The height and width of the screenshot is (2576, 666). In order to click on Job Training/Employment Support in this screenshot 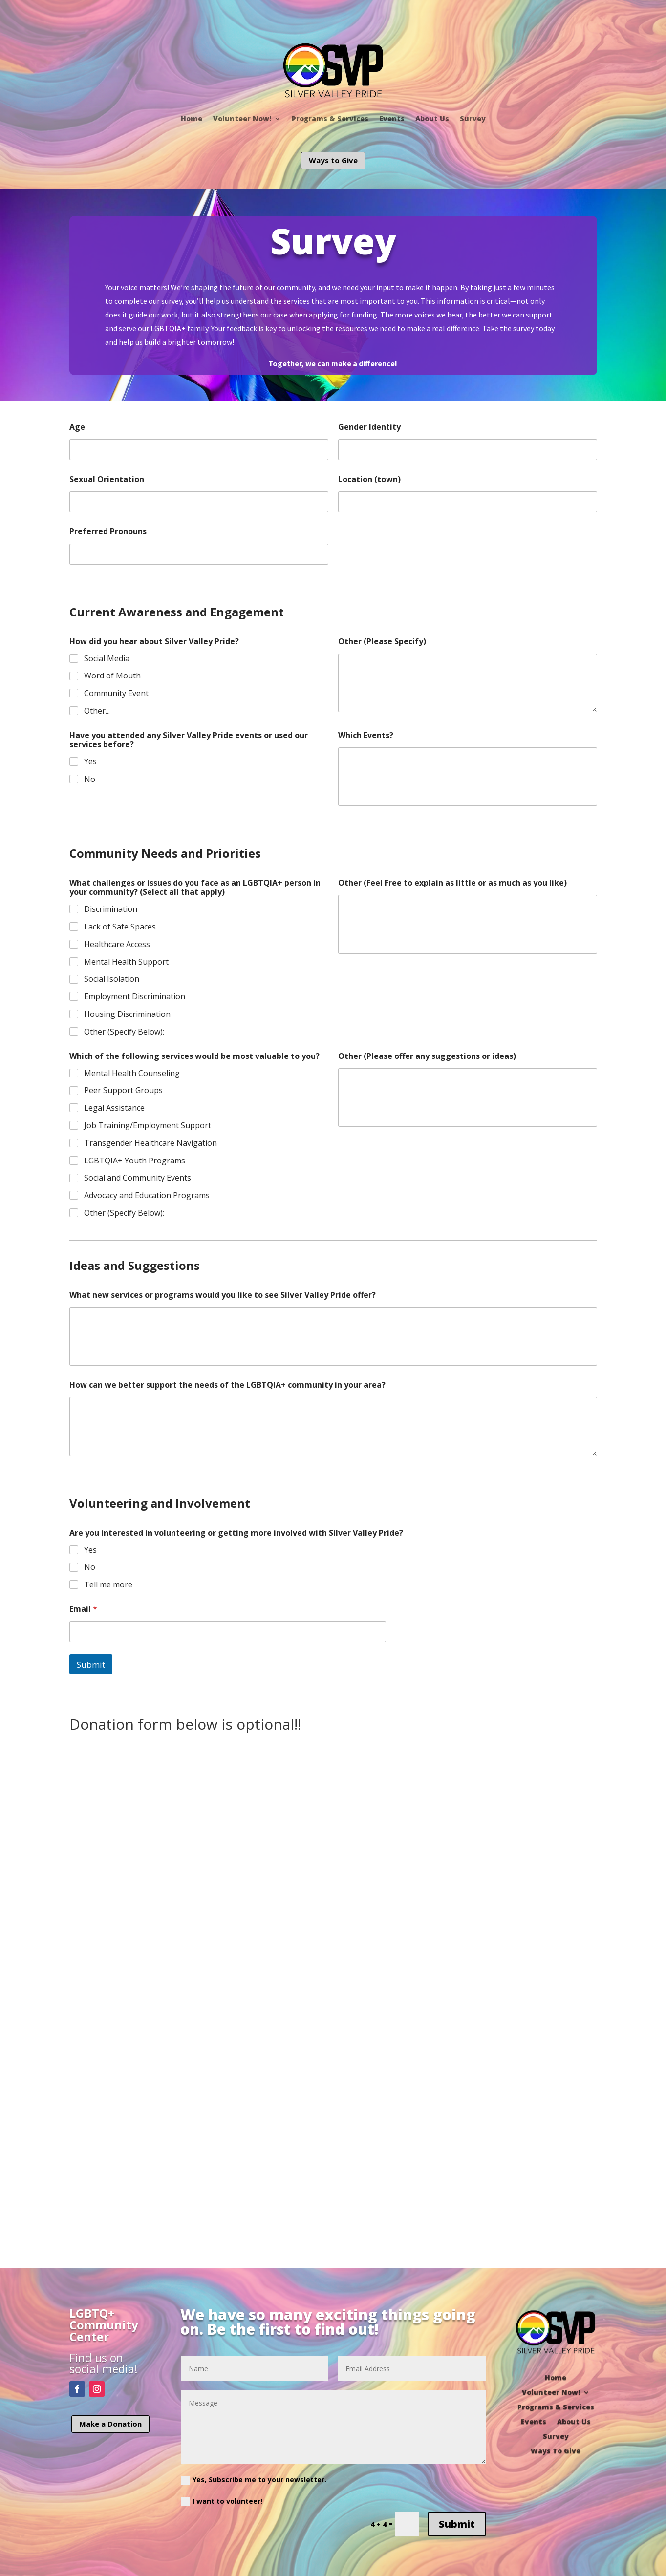, I will do `click(147, 1125)`.